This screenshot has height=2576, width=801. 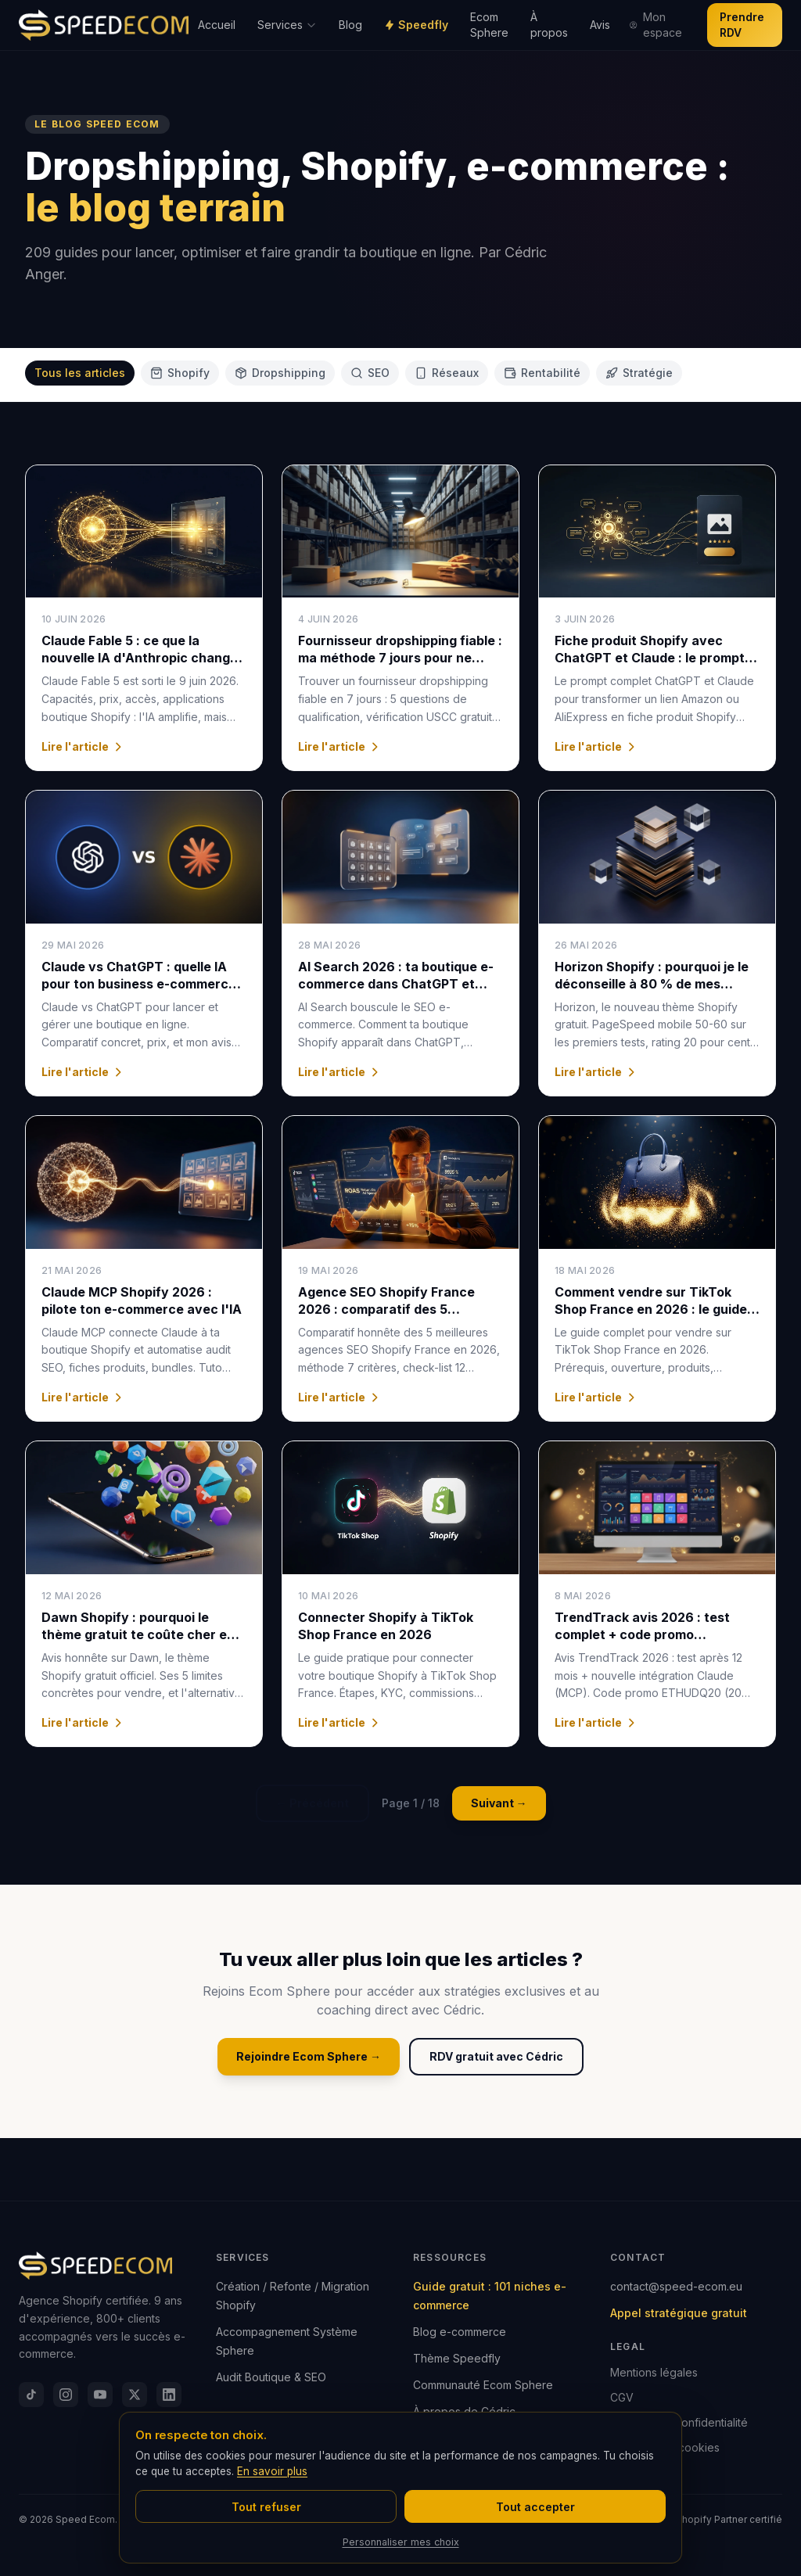 What do you see at coordinates (499, 1803) in the screenshot?
I see `Suivant →` at bounding box center [499, 1803].